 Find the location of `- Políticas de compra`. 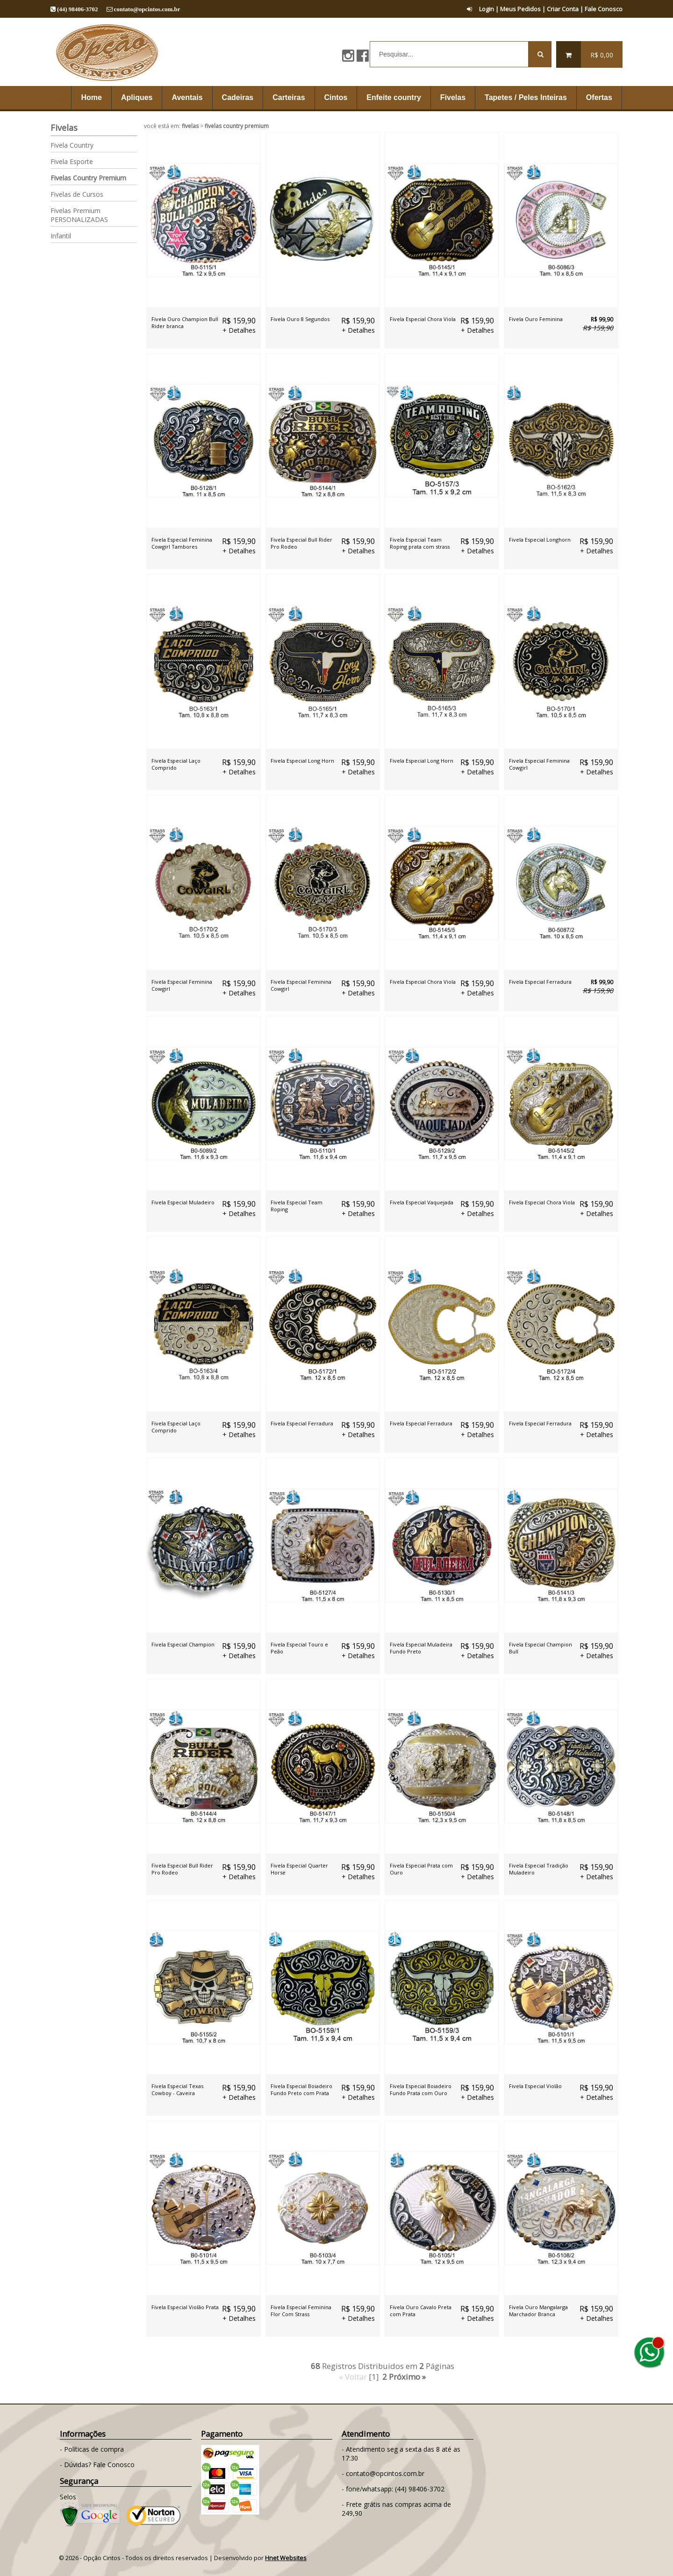

- Políticas de compra is located at coordinates (92, 2449).